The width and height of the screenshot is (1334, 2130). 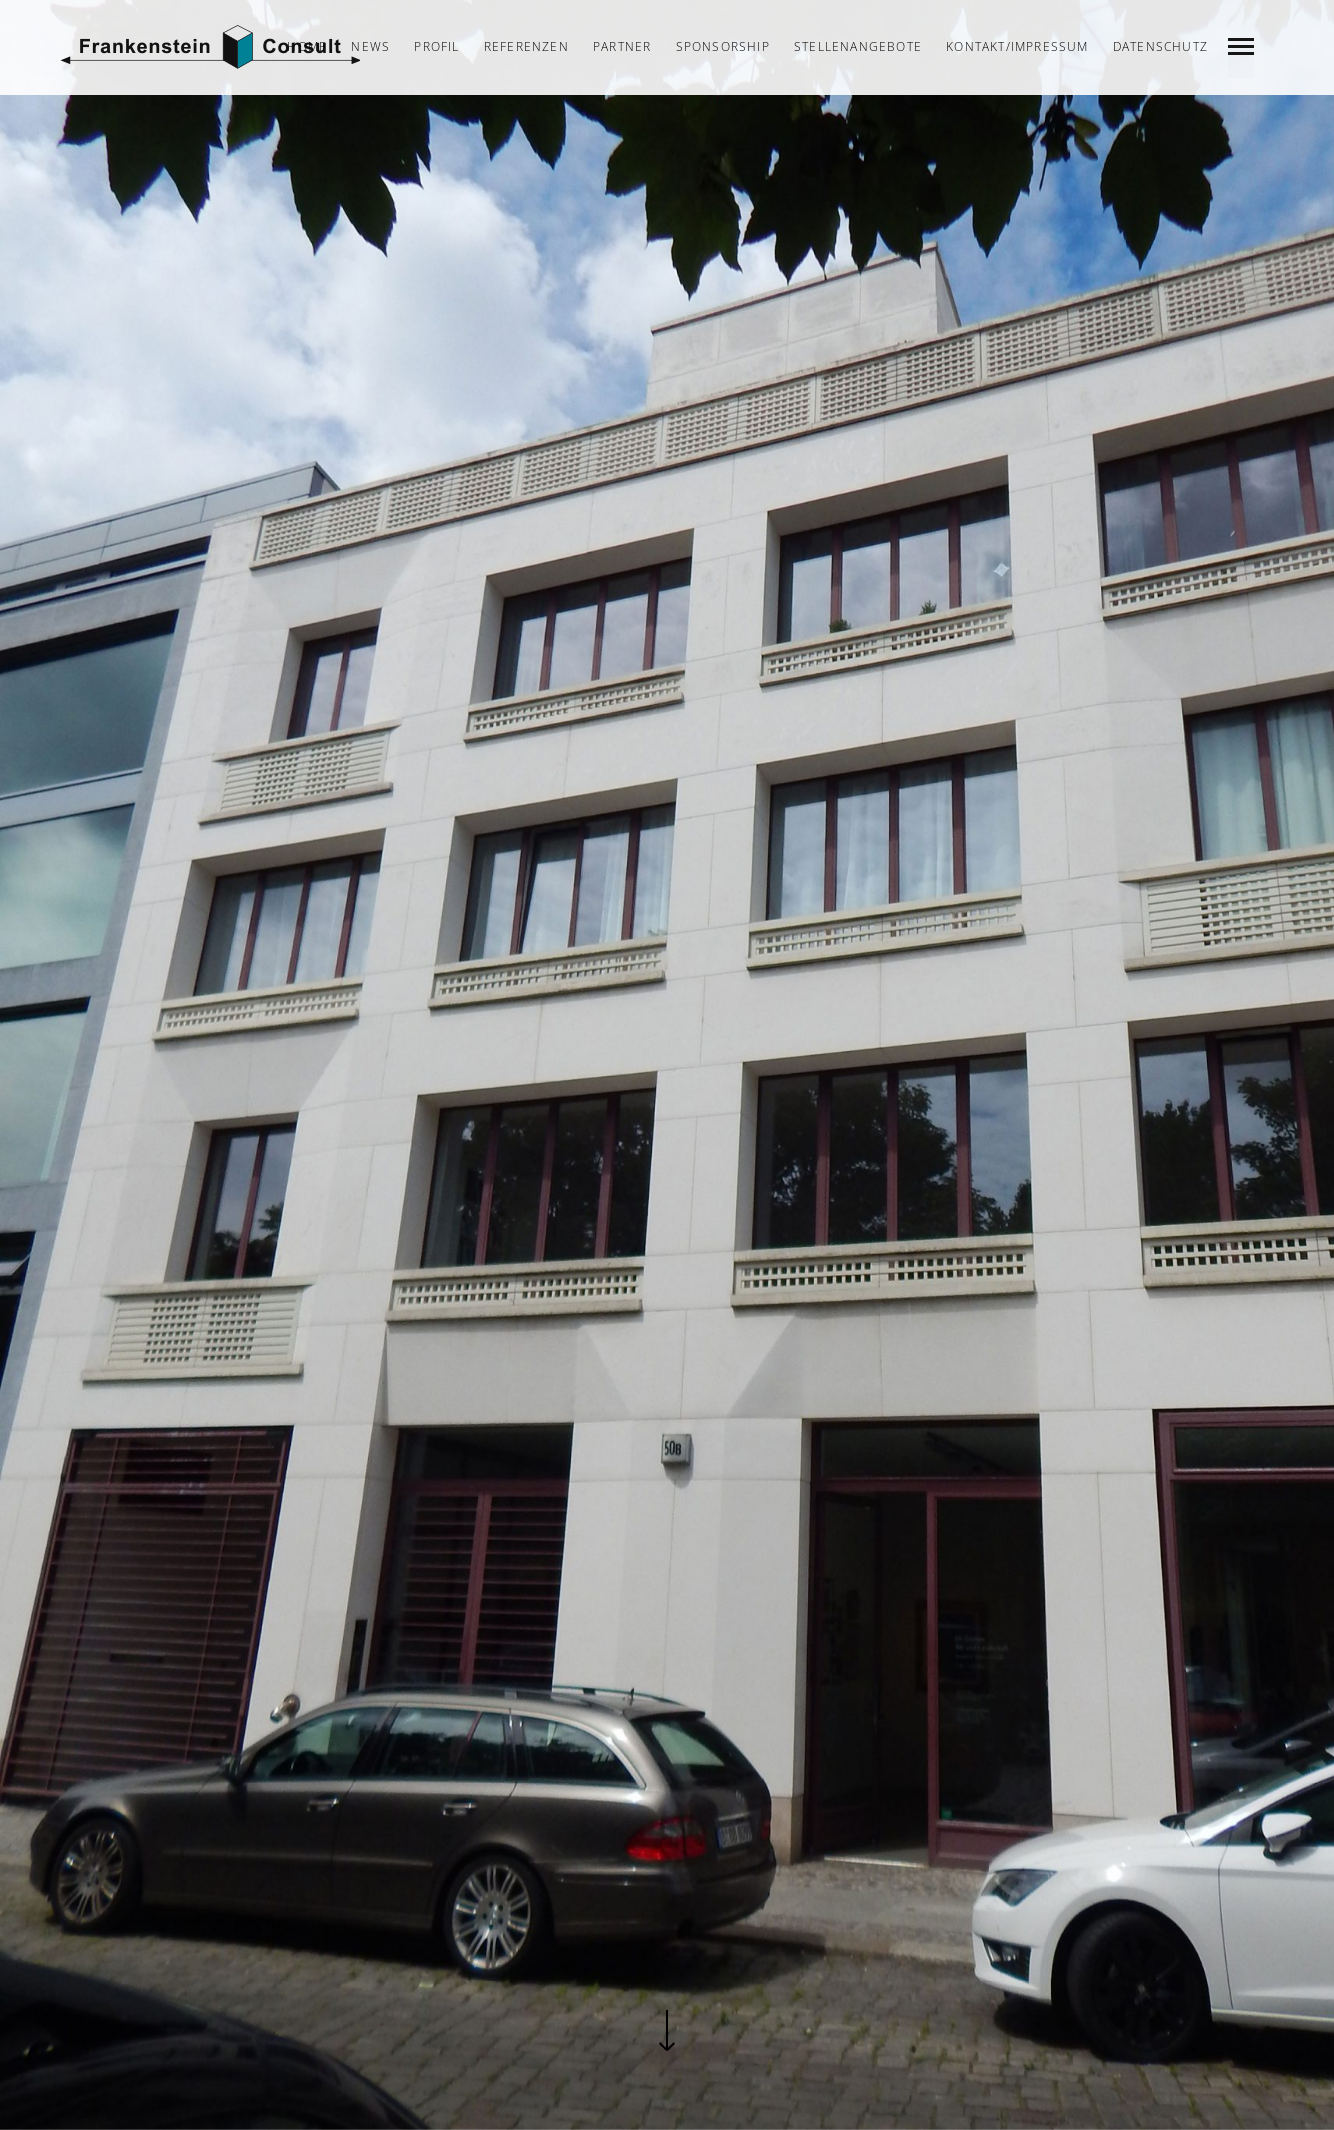 What do you see at coordinates (858, 46) in the screenshot?
I see `Stellenangebote` at bounding box center [858, 46].